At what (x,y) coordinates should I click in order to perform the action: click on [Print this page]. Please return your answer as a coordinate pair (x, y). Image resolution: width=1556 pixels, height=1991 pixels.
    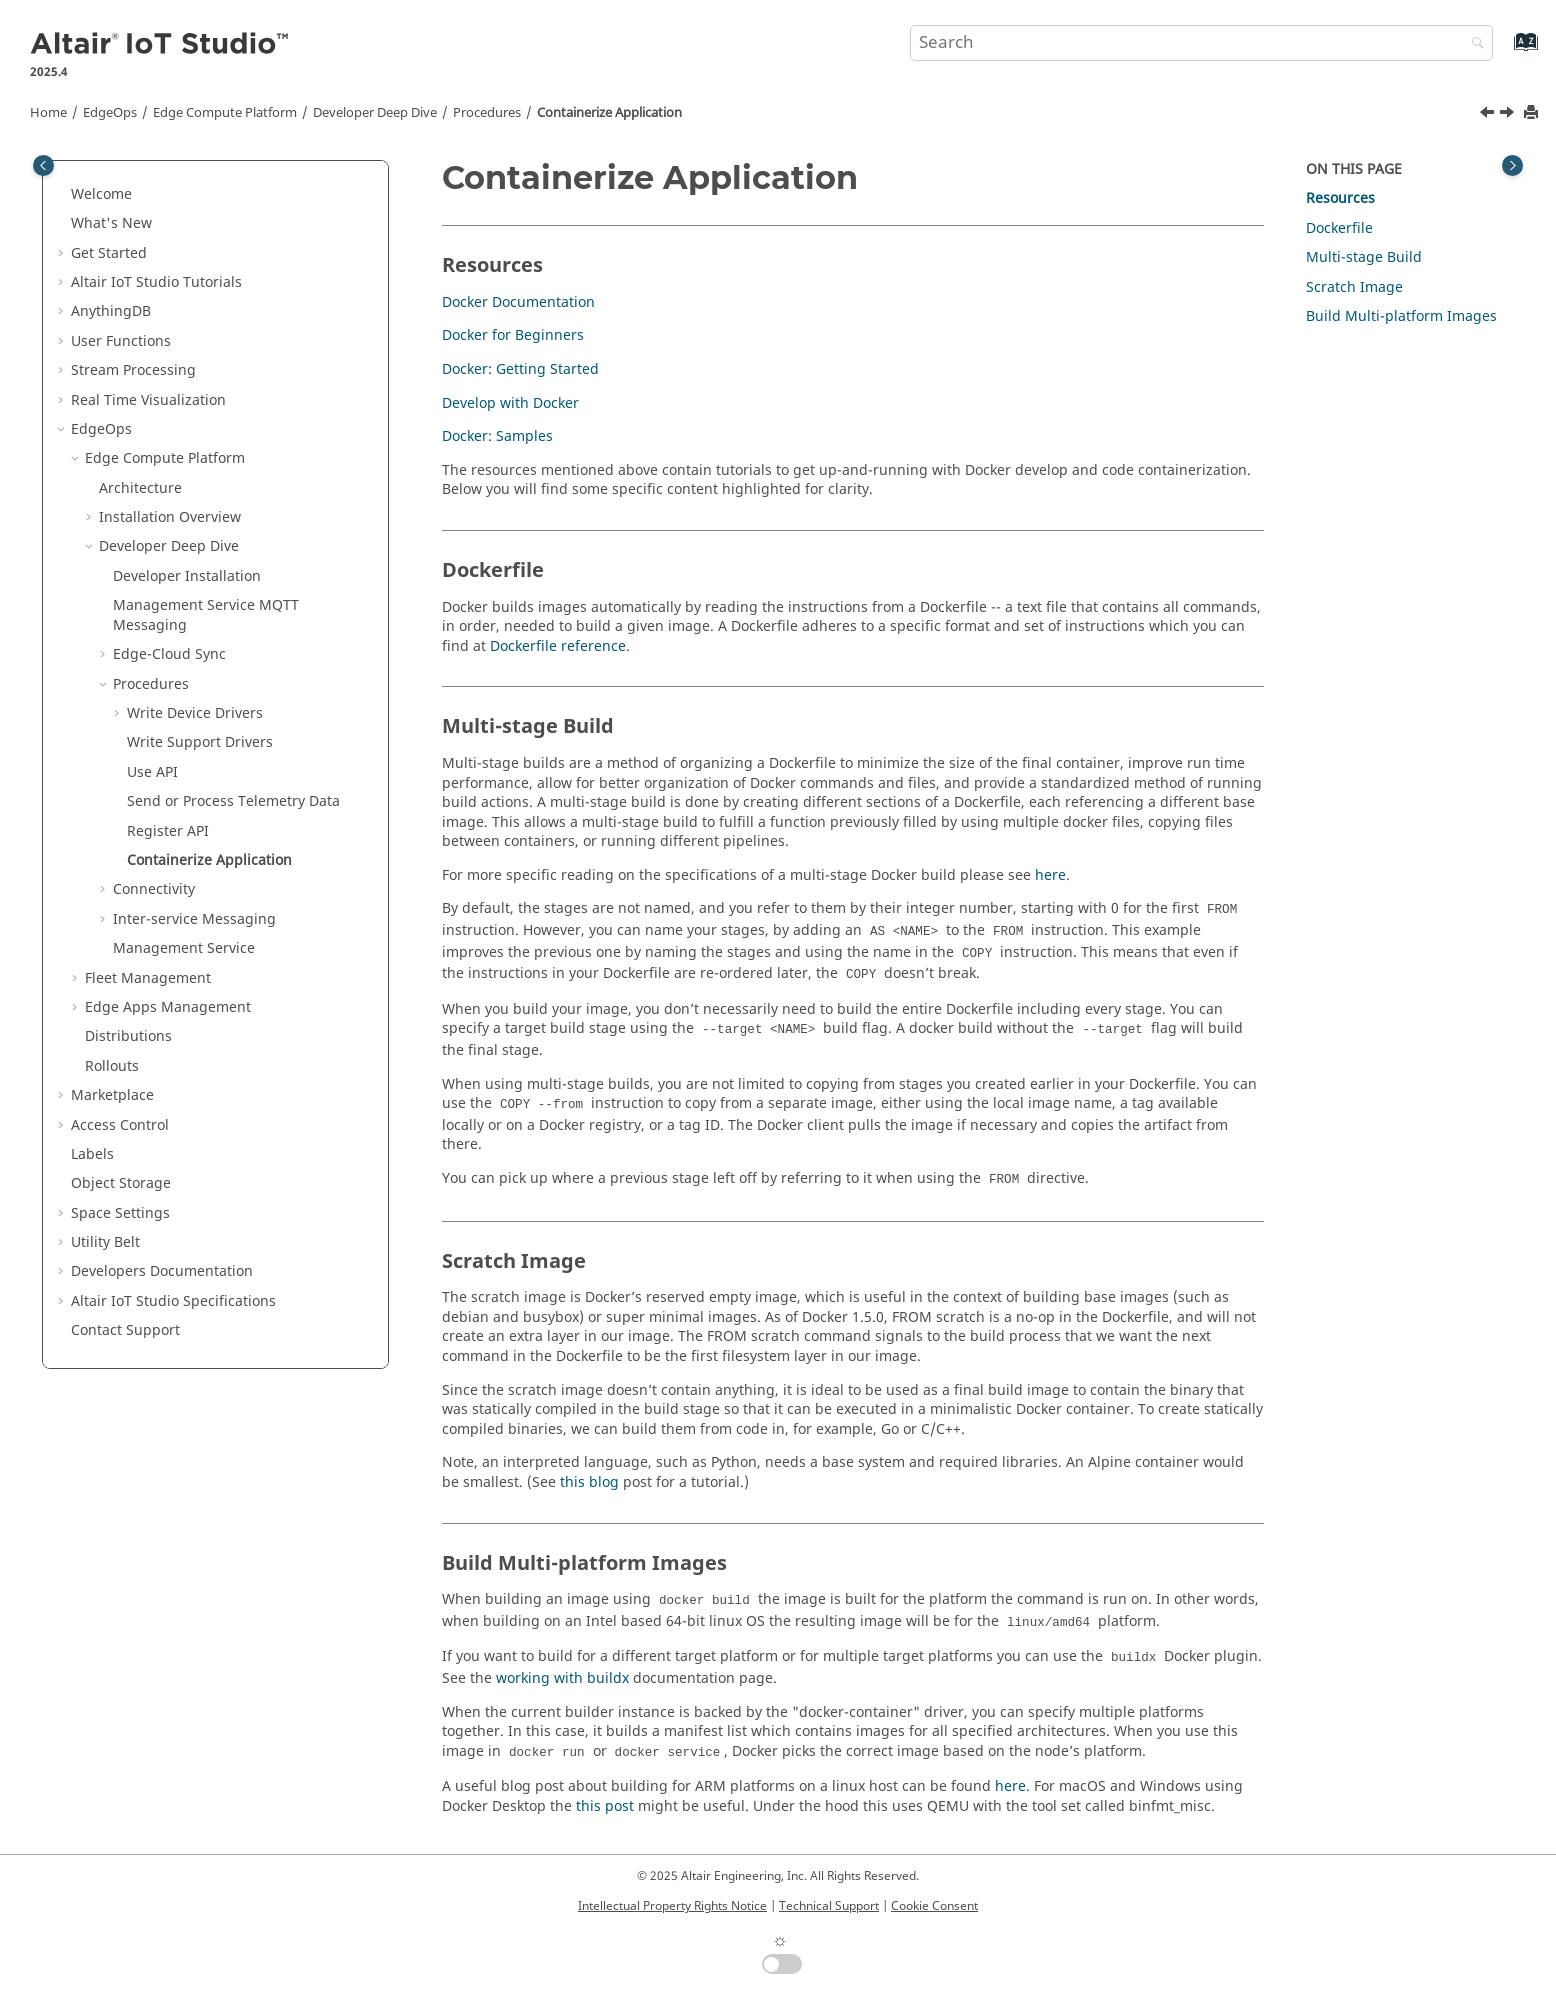
    Looking at the image, I should click on (1533, 113).